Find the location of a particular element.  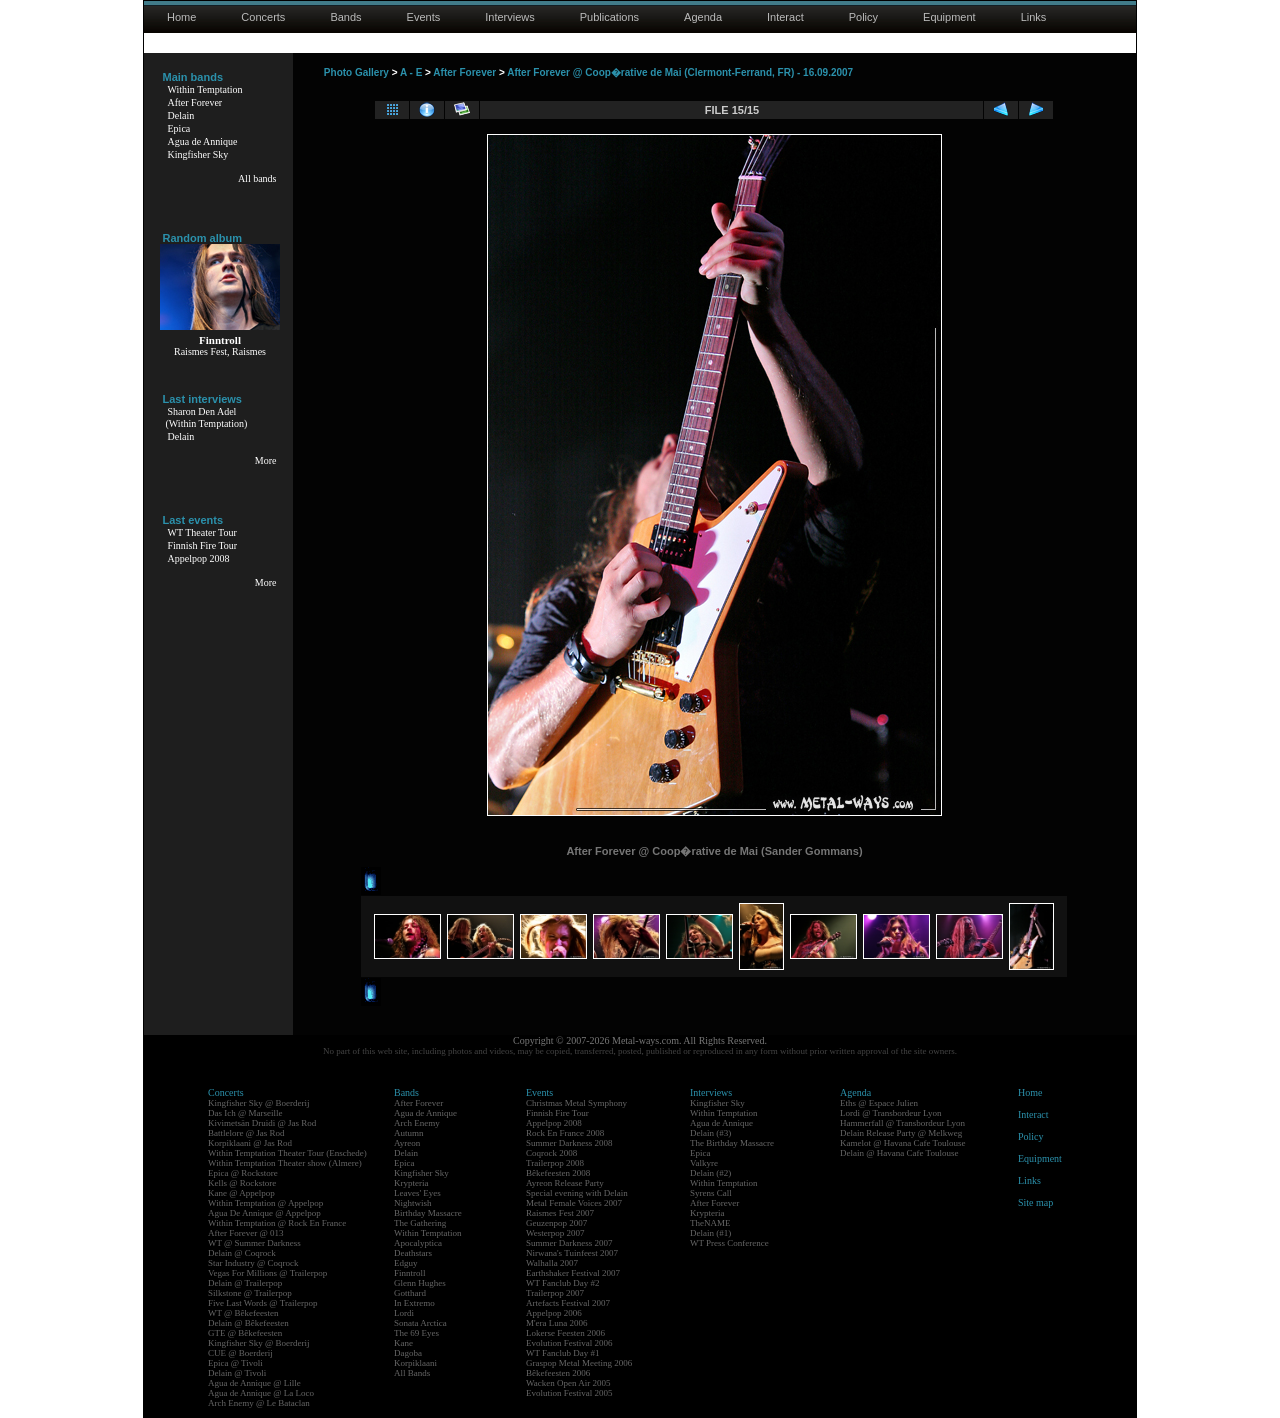

Appelpop 2008 is located at coordinates (199, 558).